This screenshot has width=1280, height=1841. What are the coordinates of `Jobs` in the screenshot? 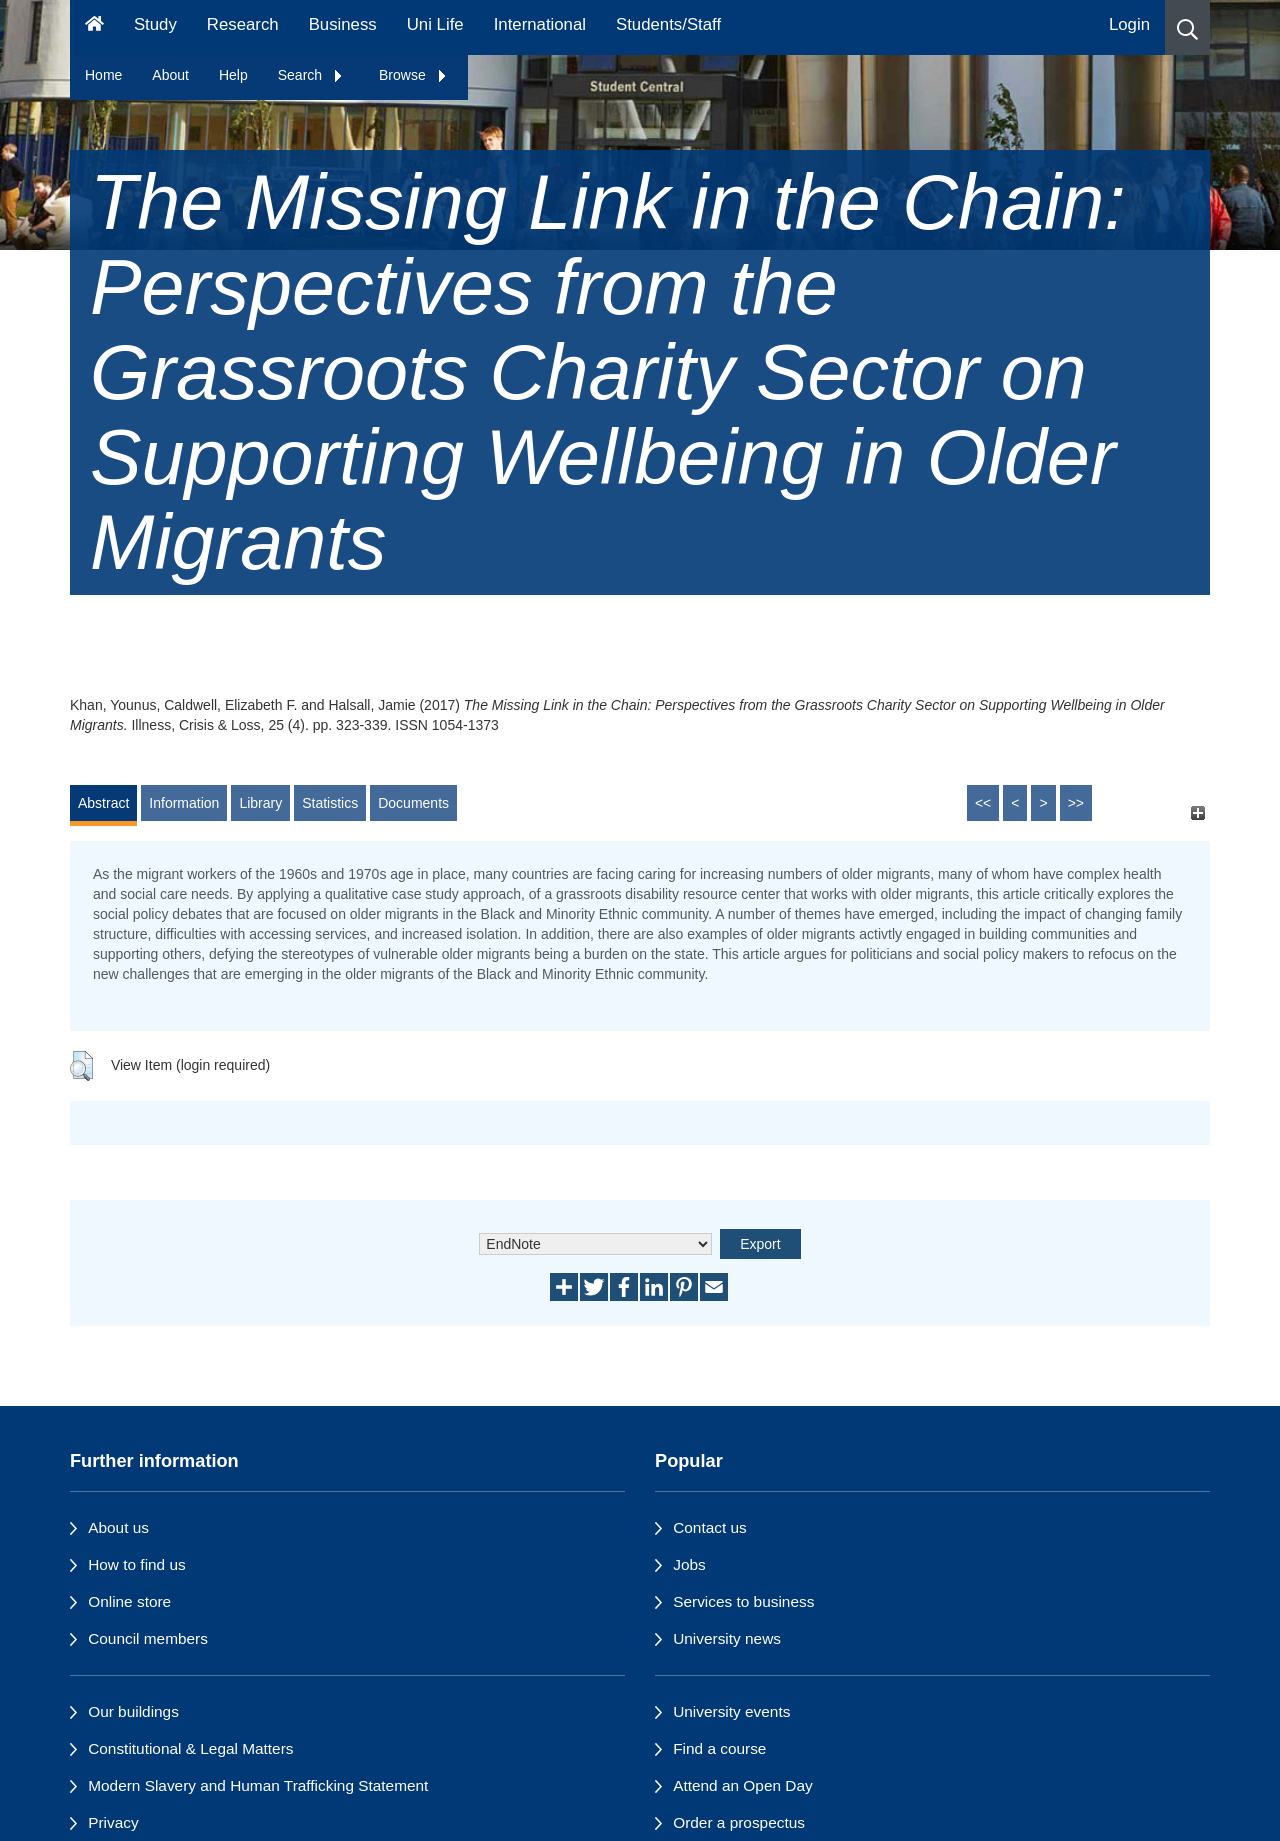 It's located at (689, 1564).